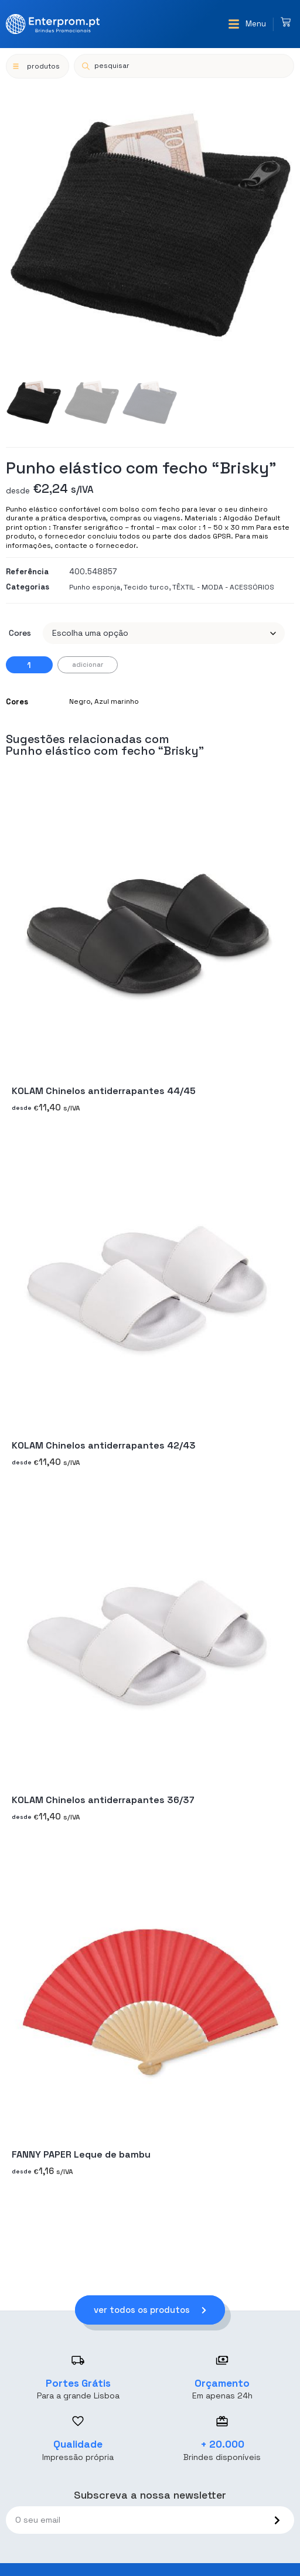  I want to click on Punho esponja, so click(94, 587).